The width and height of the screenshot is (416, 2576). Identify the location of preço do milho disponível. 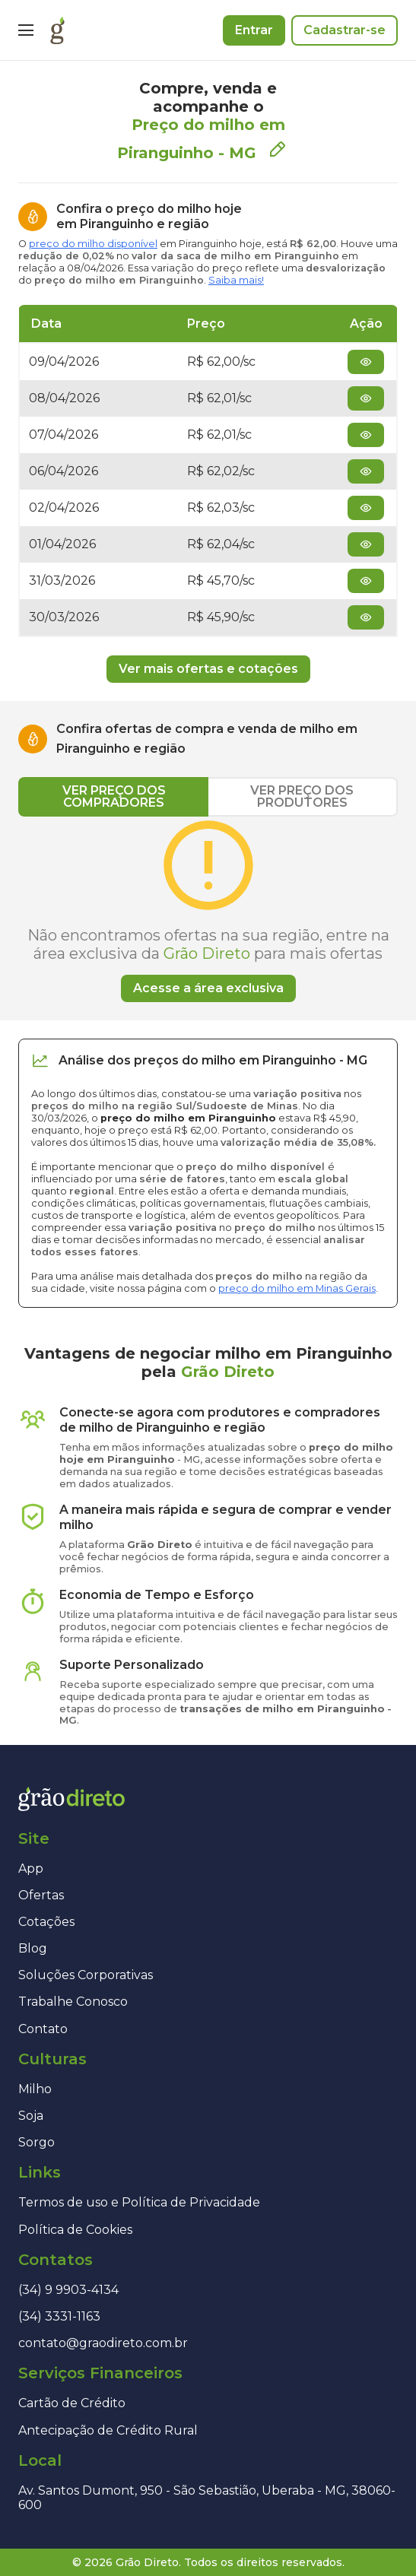
(93, 243).